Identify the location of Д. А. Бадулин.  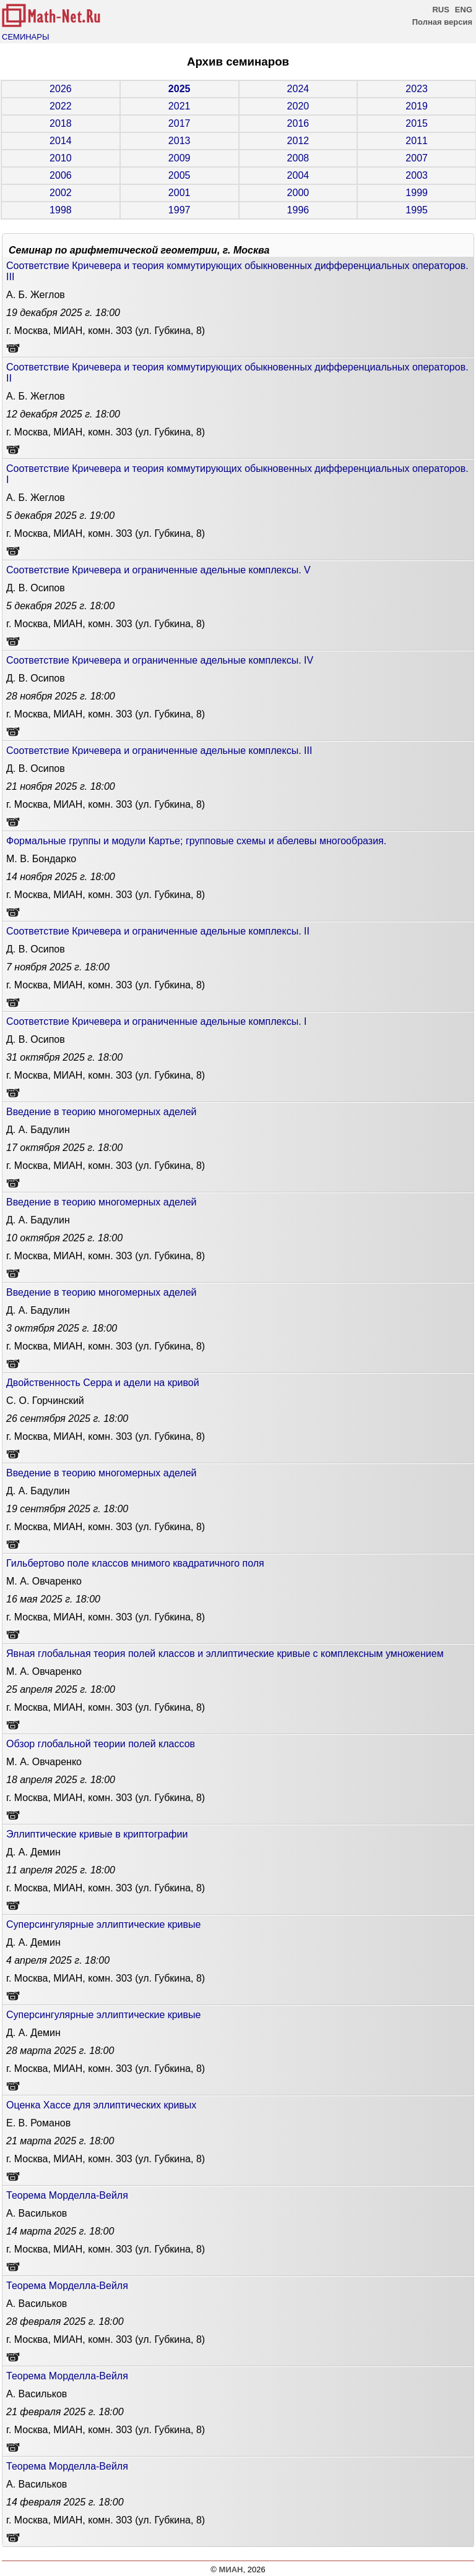
(38, 1129).